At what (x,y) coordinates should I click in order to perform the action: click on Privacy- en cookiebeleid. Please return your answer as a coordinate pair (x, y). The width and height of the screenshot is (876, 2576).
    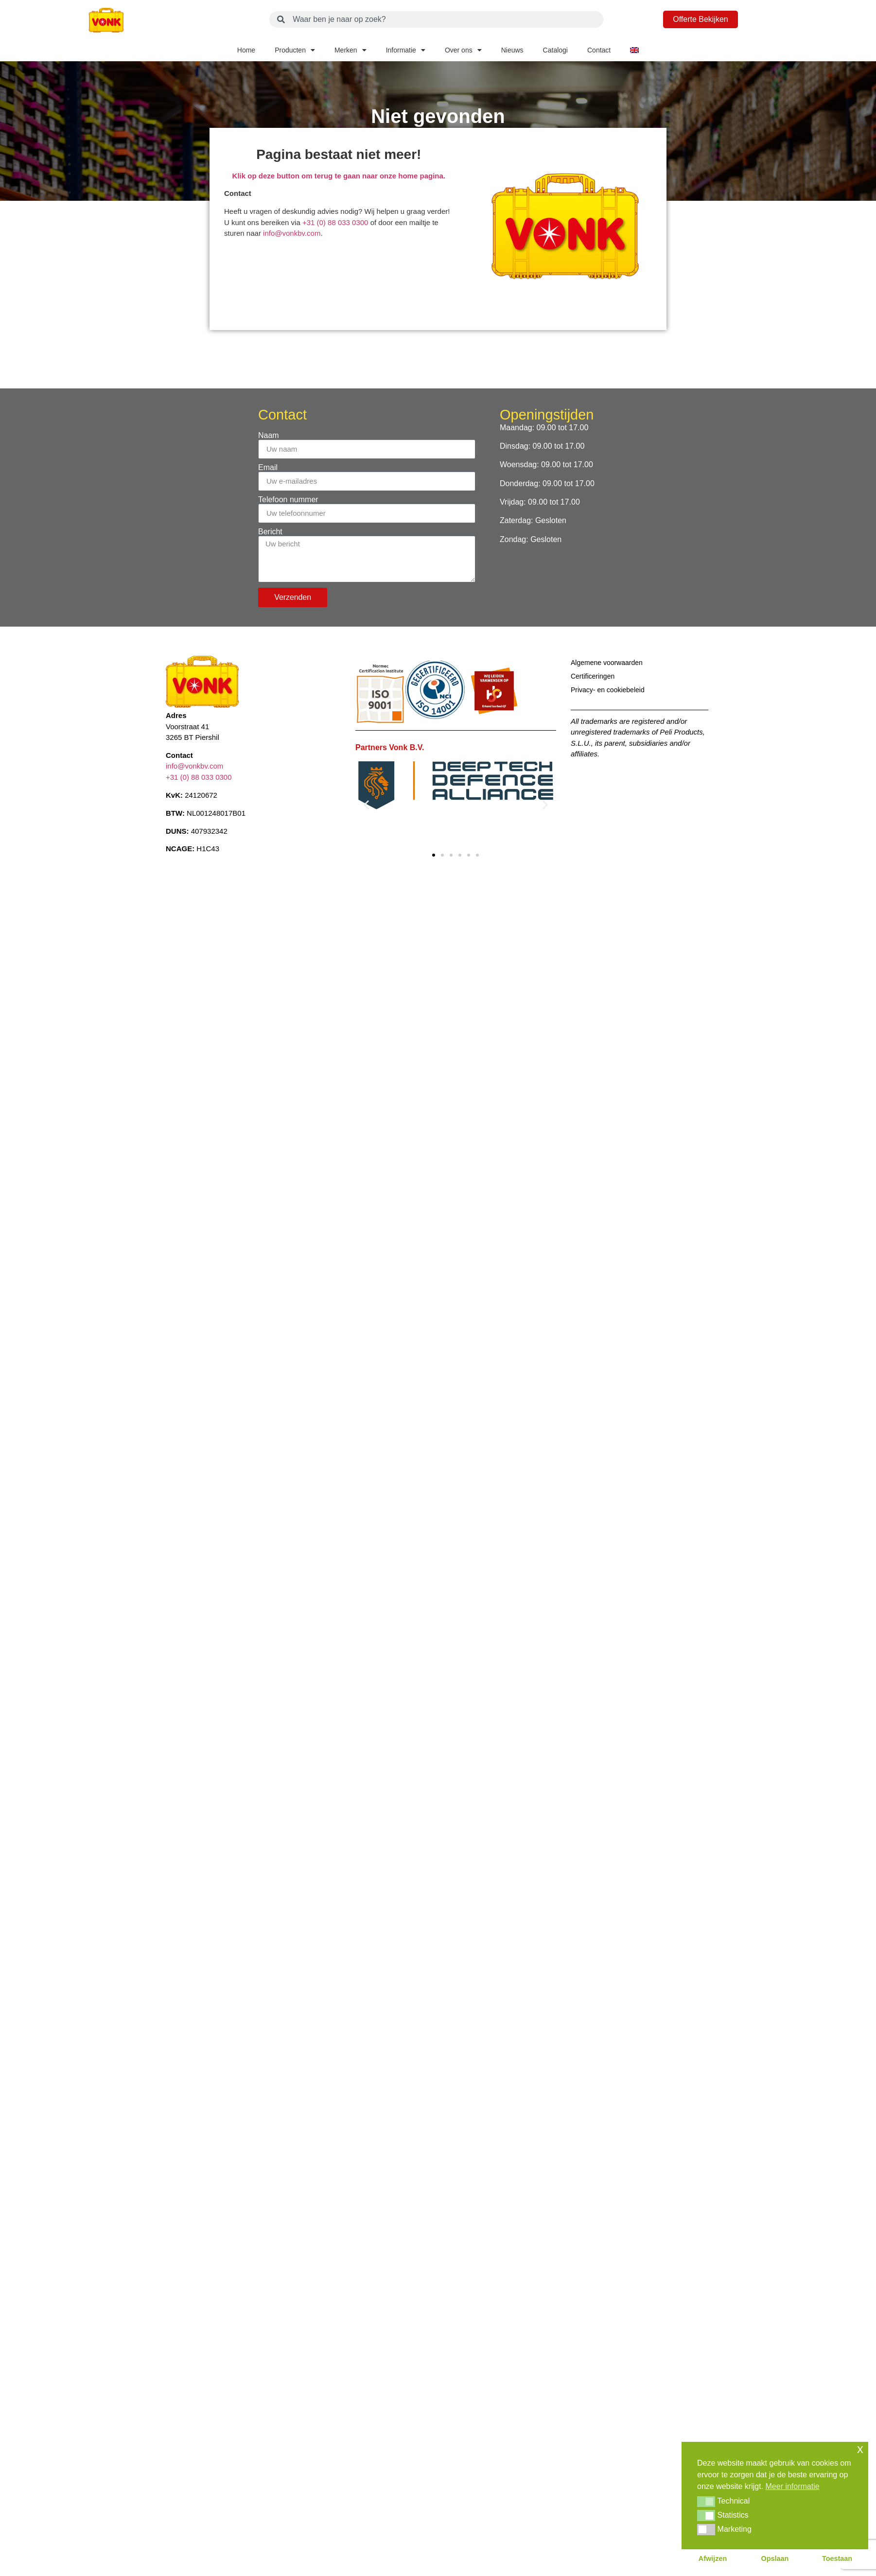
    Looking at the image, I should click on (608, 690).